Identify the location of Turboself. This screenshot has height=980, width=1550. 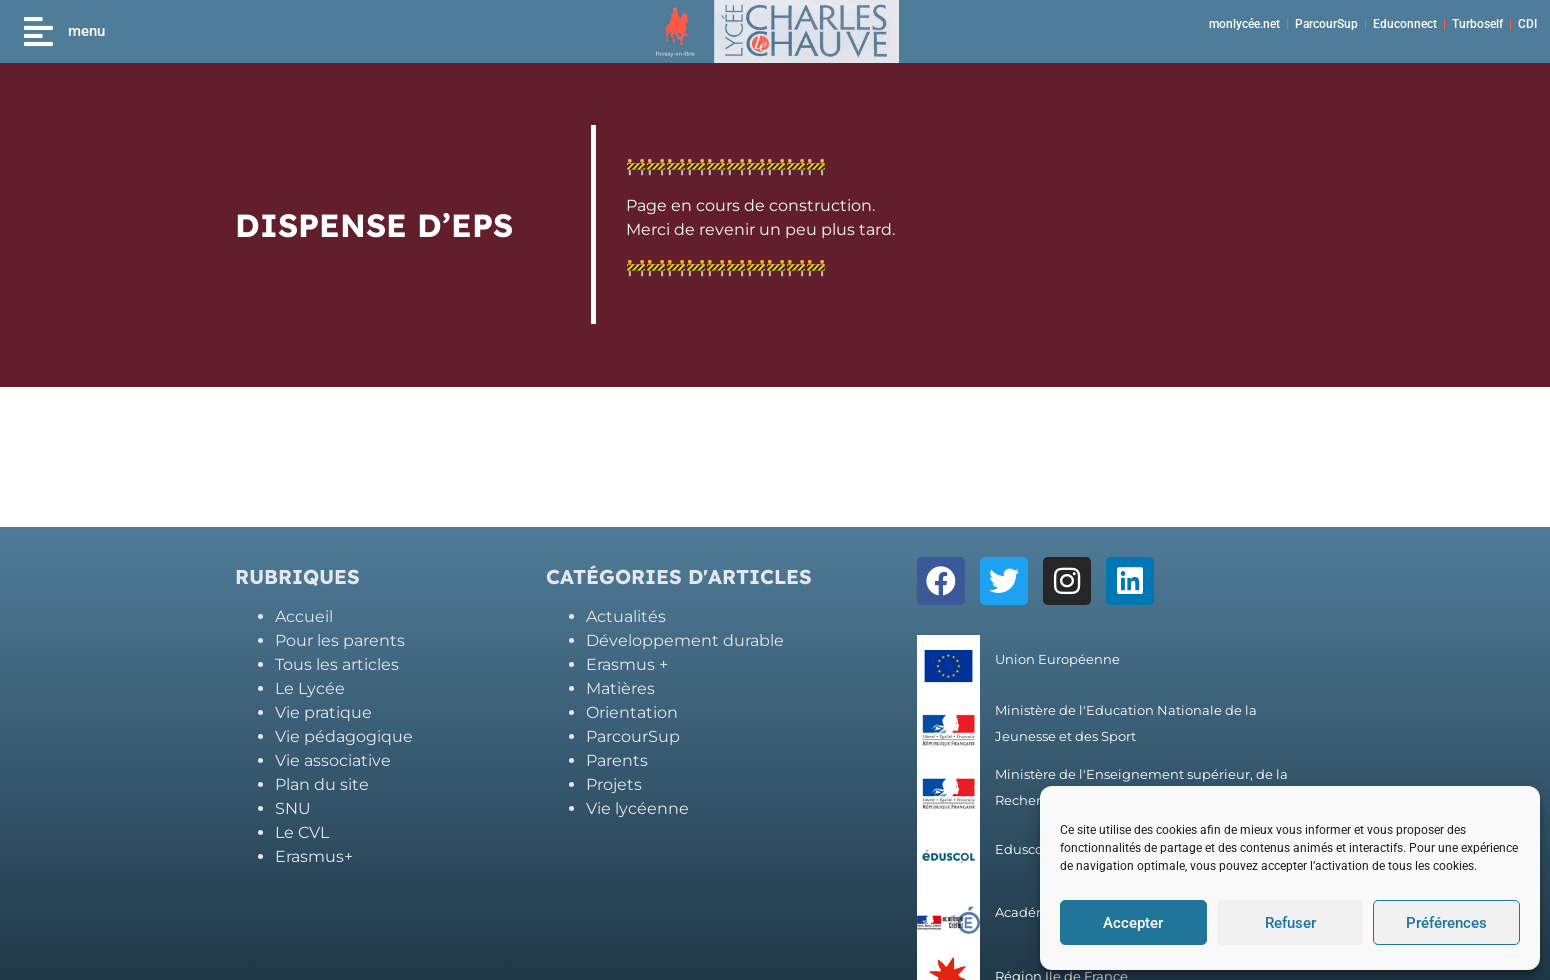
(1477, 24).